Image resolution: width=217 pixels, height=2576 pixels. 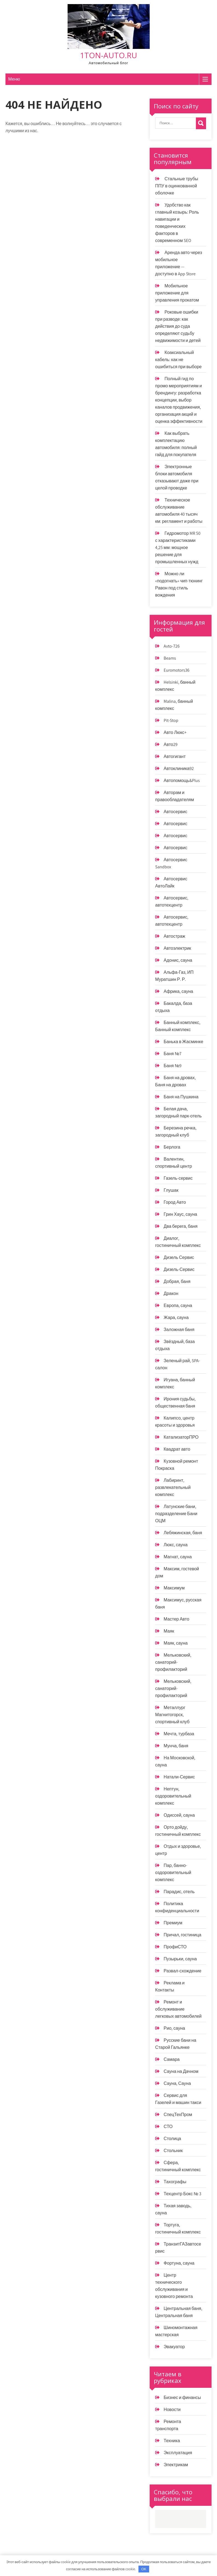 I want to click on Сауна, Сауна, so click(x=177, y=2083).